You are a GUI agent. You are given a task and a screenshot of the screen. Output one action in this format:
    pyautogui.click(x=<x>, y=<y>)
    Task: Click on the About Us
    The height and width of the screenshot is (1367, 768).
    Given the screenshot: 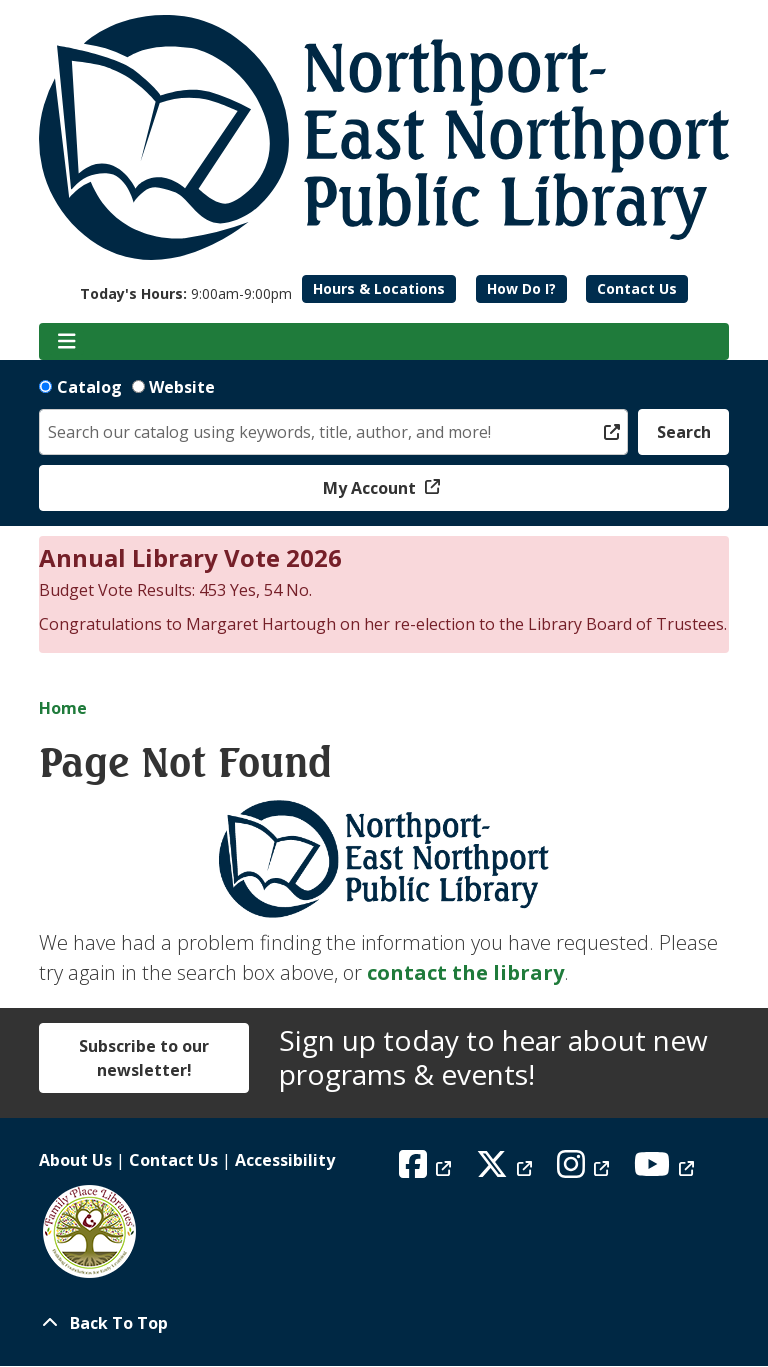 What is the action you would take?
    pyautogui.click(x=75, y=1160)
    